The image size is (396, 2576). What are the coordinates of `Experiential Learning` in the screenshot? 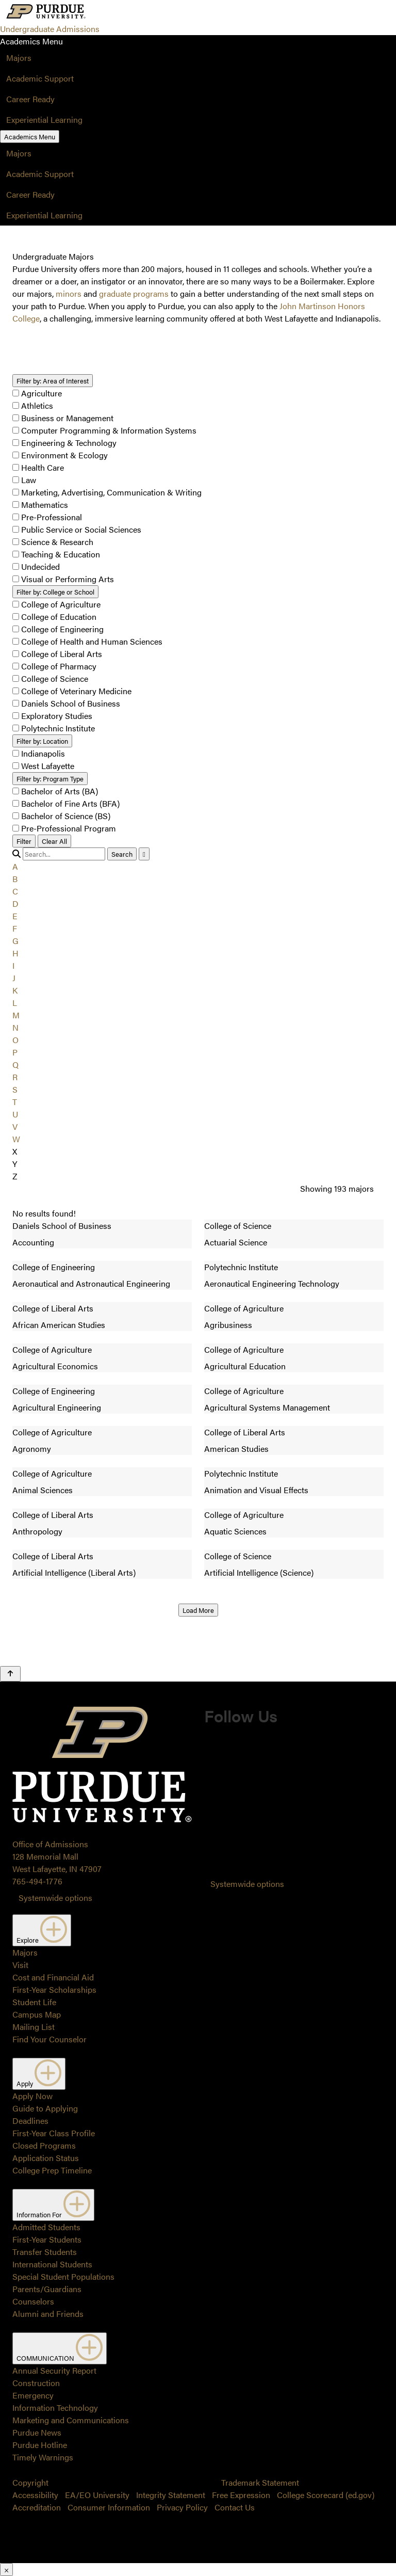 It's located at (44, 119).